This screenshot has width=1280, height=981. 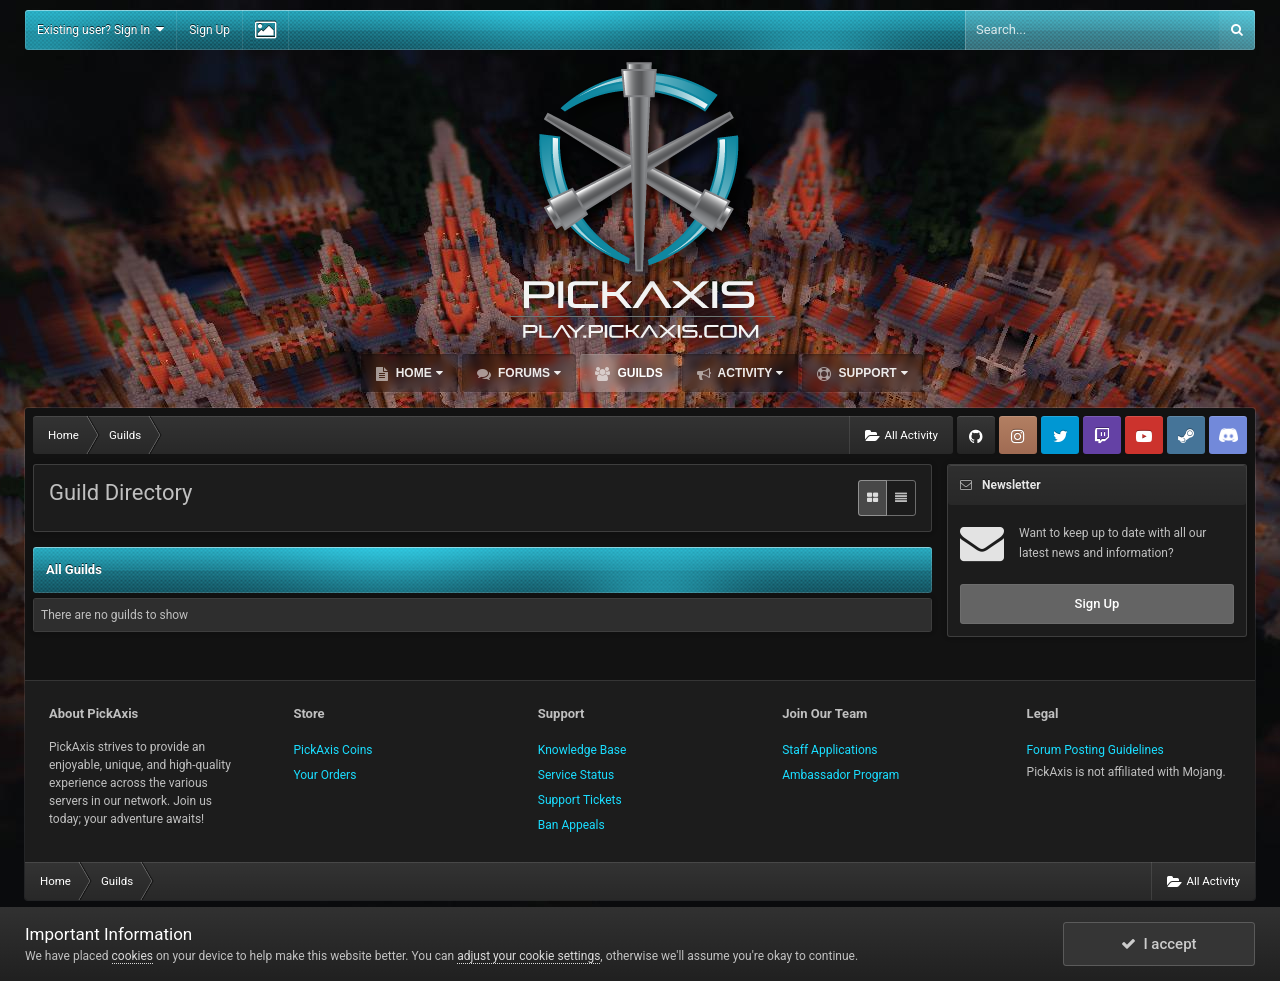 I want to click on TeamSpeak, so click(x=1228, y=435).